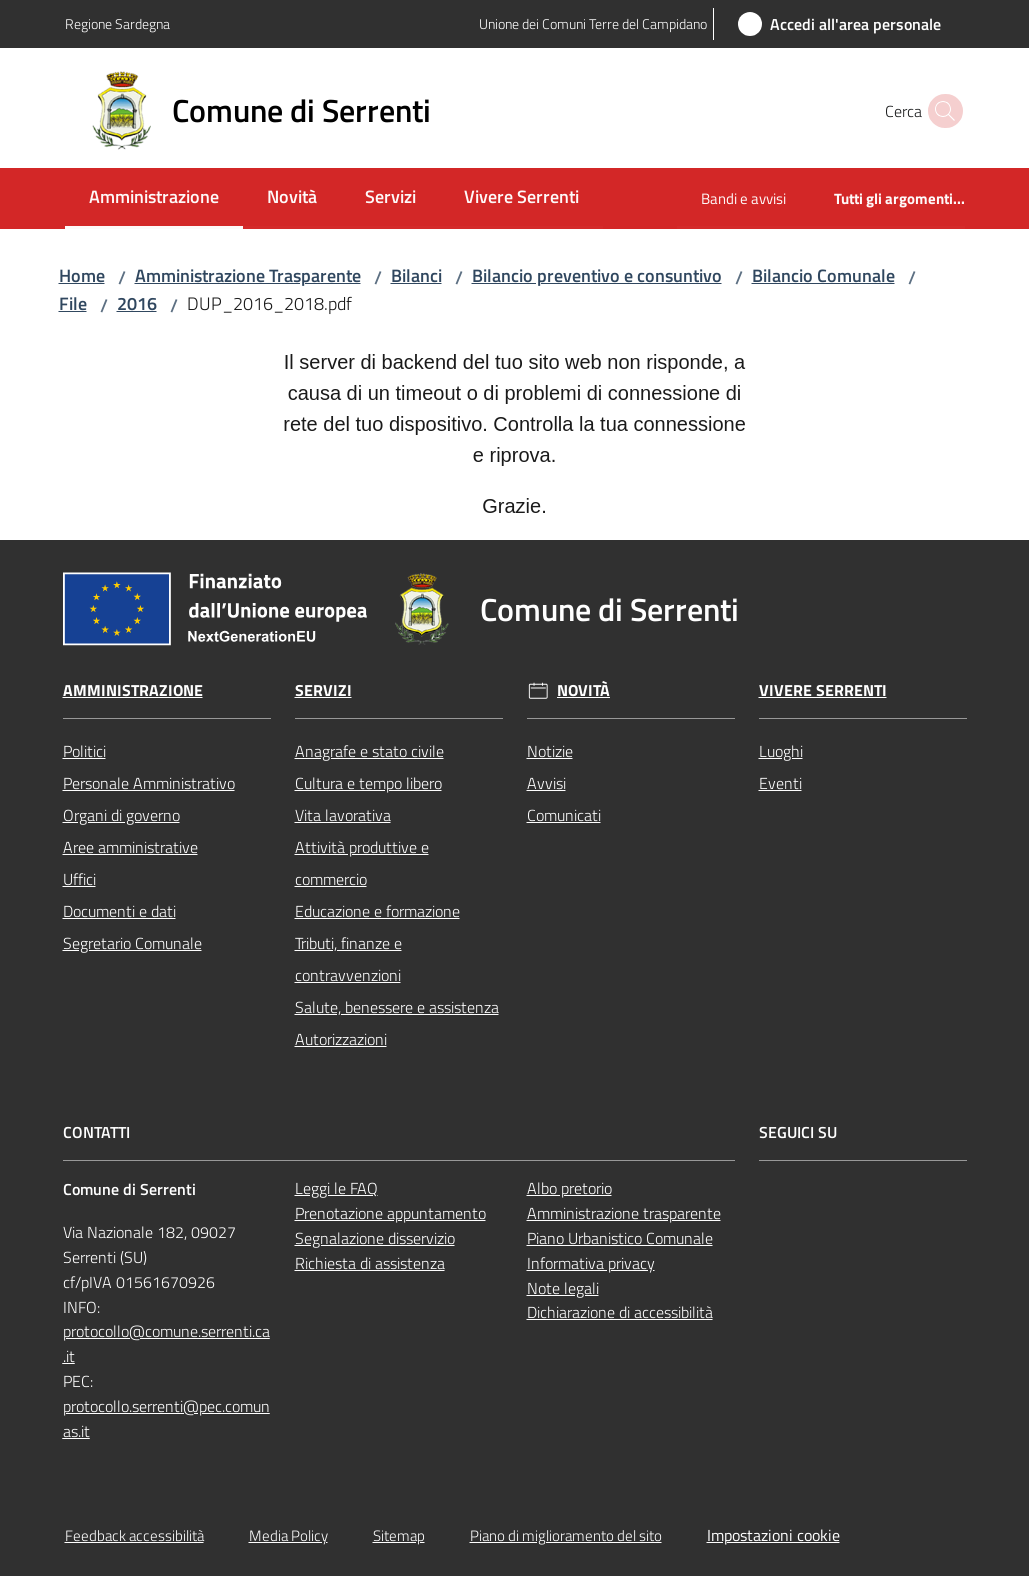 The image size is (1029, 1576). Describe the element at coordinates (154, 198) in the screenshot. I see `[menuitem]` at that location.